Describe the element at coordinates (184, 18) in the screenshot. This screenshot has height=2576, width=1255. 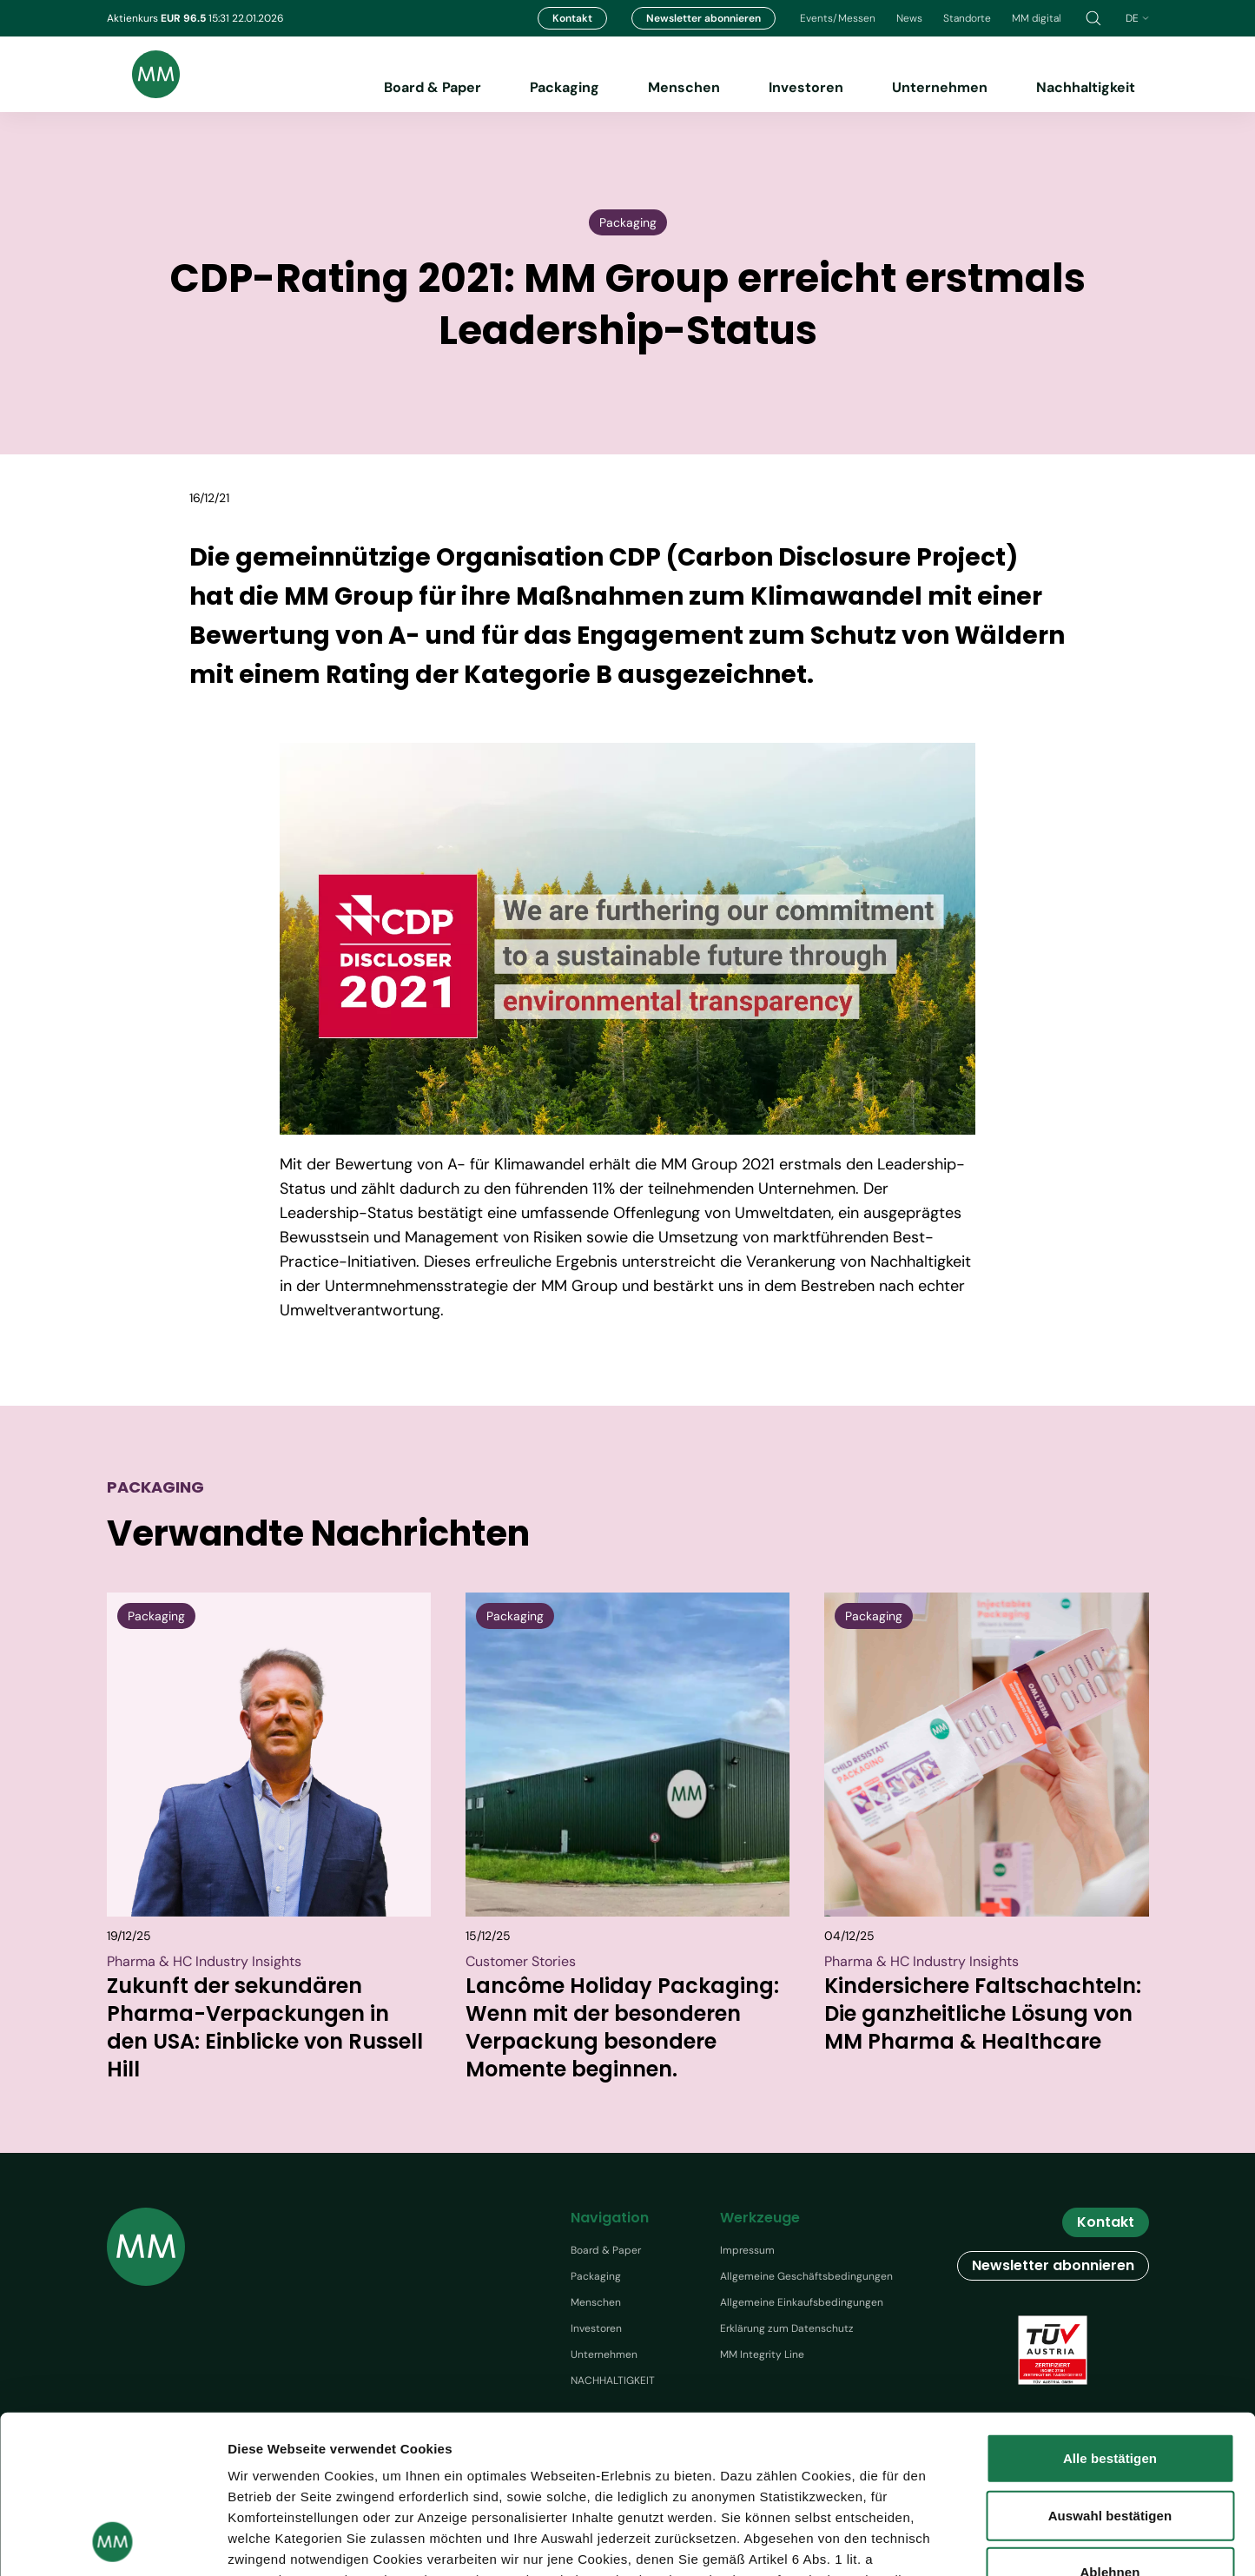
I see `EUR 96.5` at that location.